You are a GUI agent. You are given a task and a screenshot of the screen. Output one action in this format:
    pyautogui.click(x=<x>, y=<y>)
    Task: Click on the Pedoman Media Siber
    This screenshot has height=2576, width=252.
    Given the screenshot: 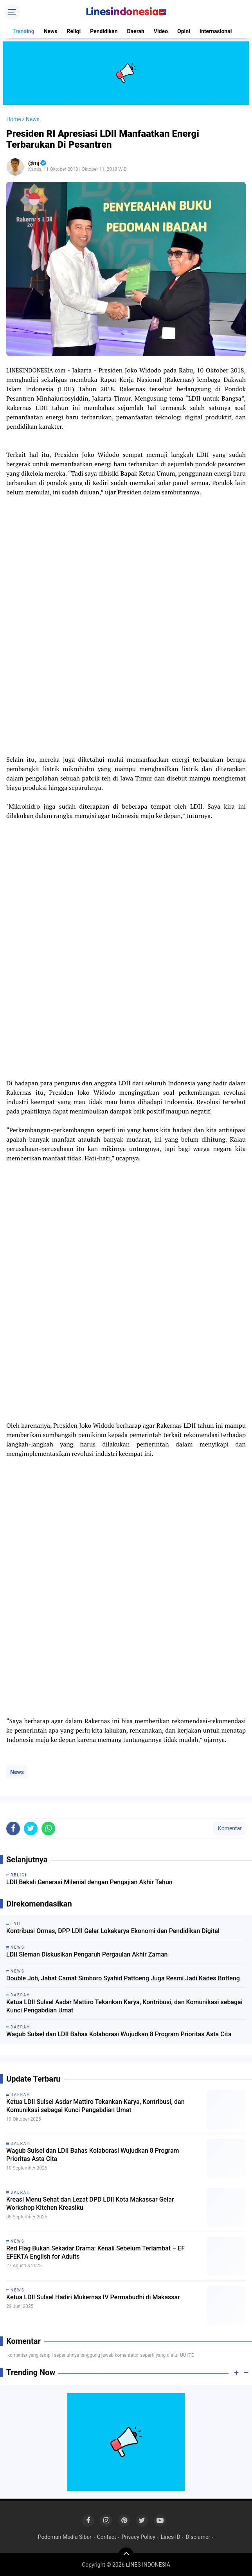 What is the action you would take?
    pyautogui.click(x=65, y=2537)
    